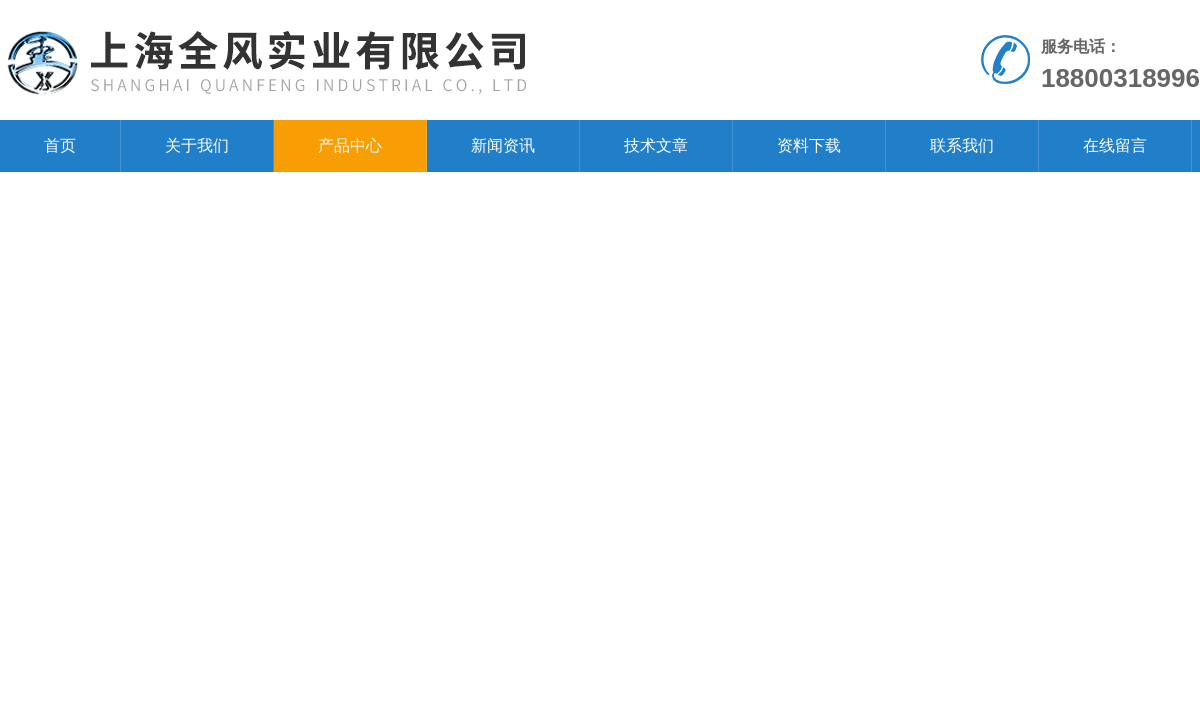 The height and width of the screenshot is (720, 1200). What do you see at coordinates (197, 145) in the screenshot?
I see `关于我们` at bounding box center [197, 145].